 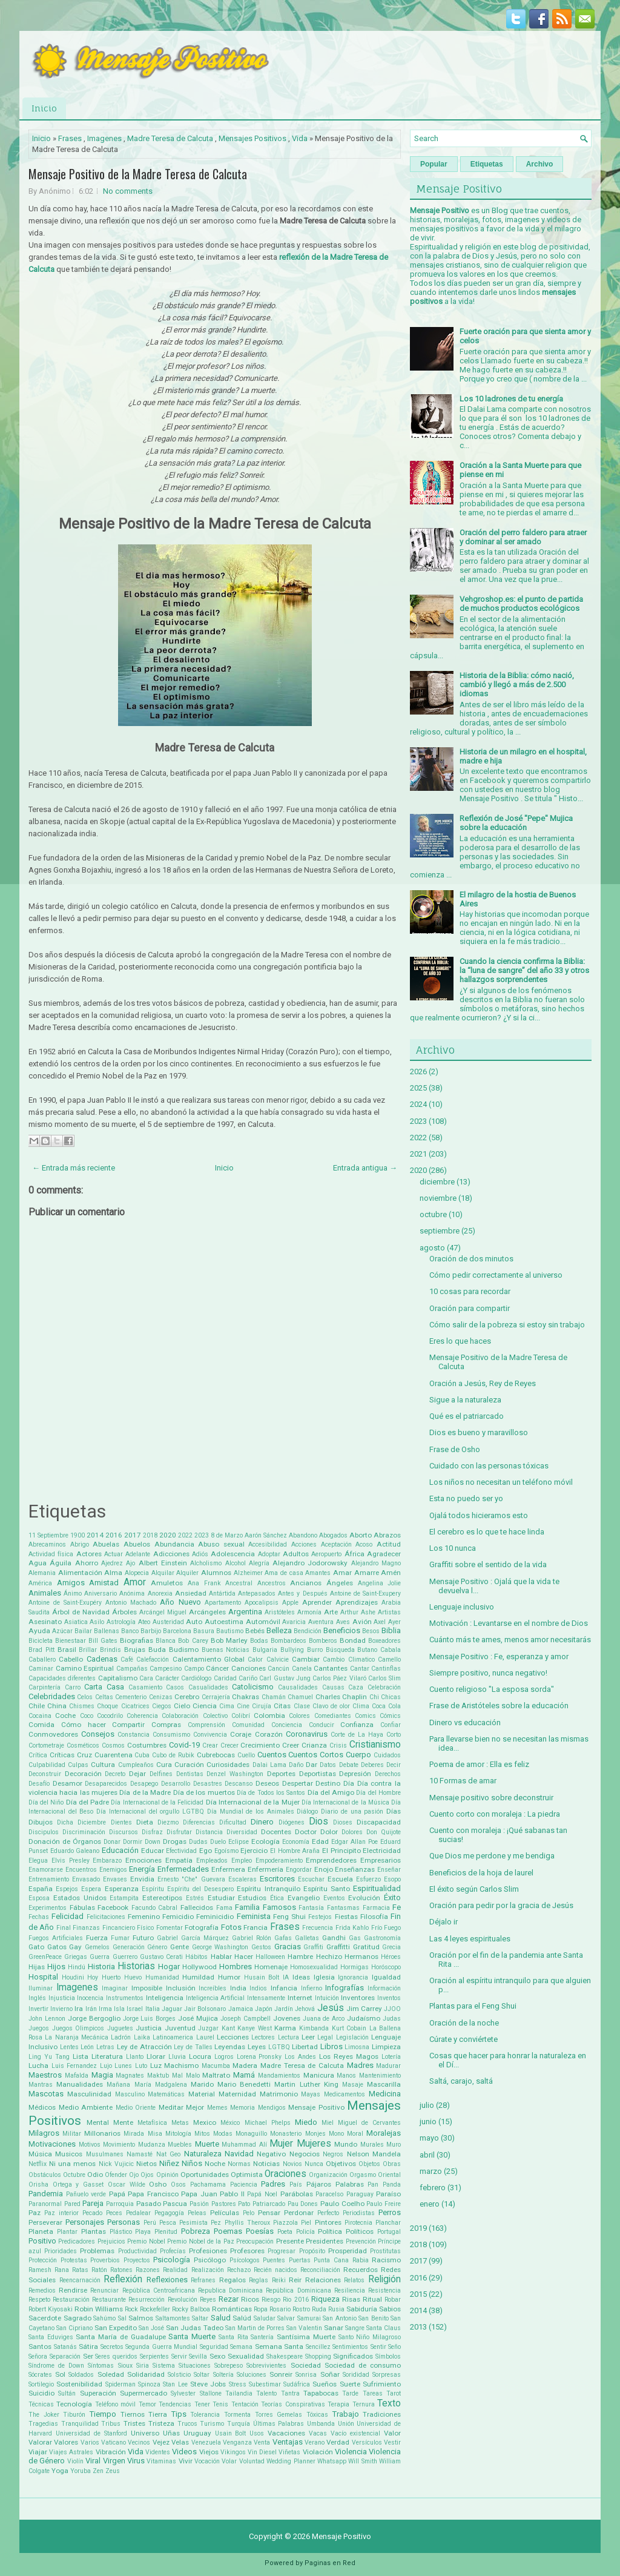 What do you see at coordinates (226, 1706) in the screenshot?
I see `Cima` at bounding box center [226, 1706].